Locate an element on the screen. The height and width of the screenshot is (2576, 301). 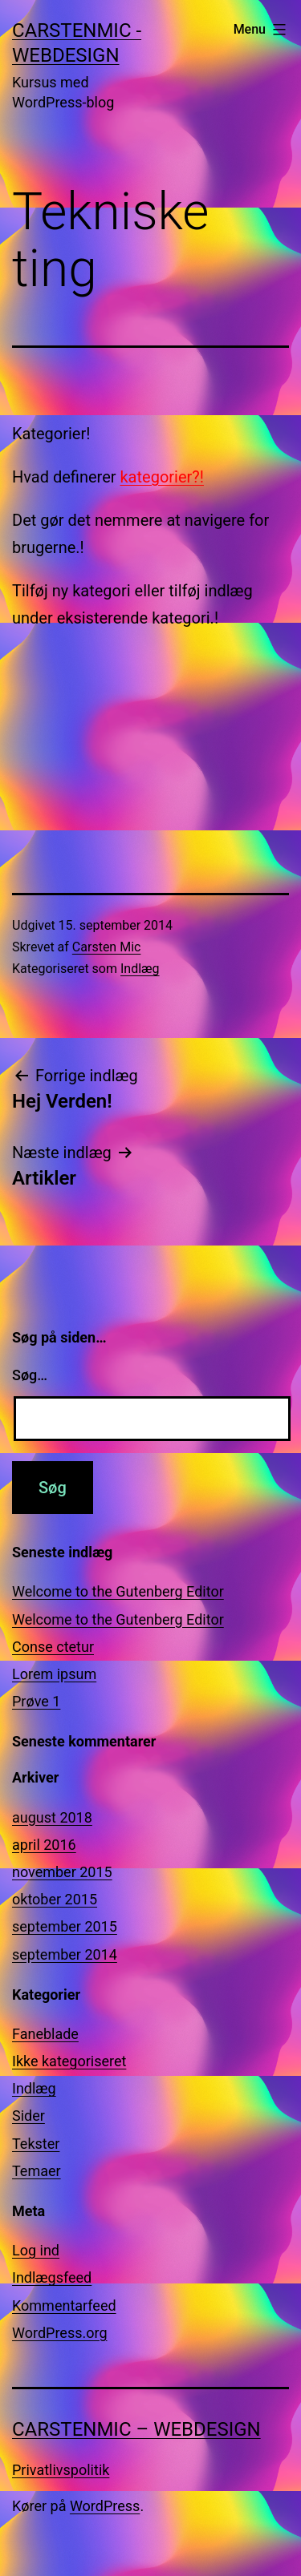
Faneblade is located at coordinates (45, 2033).